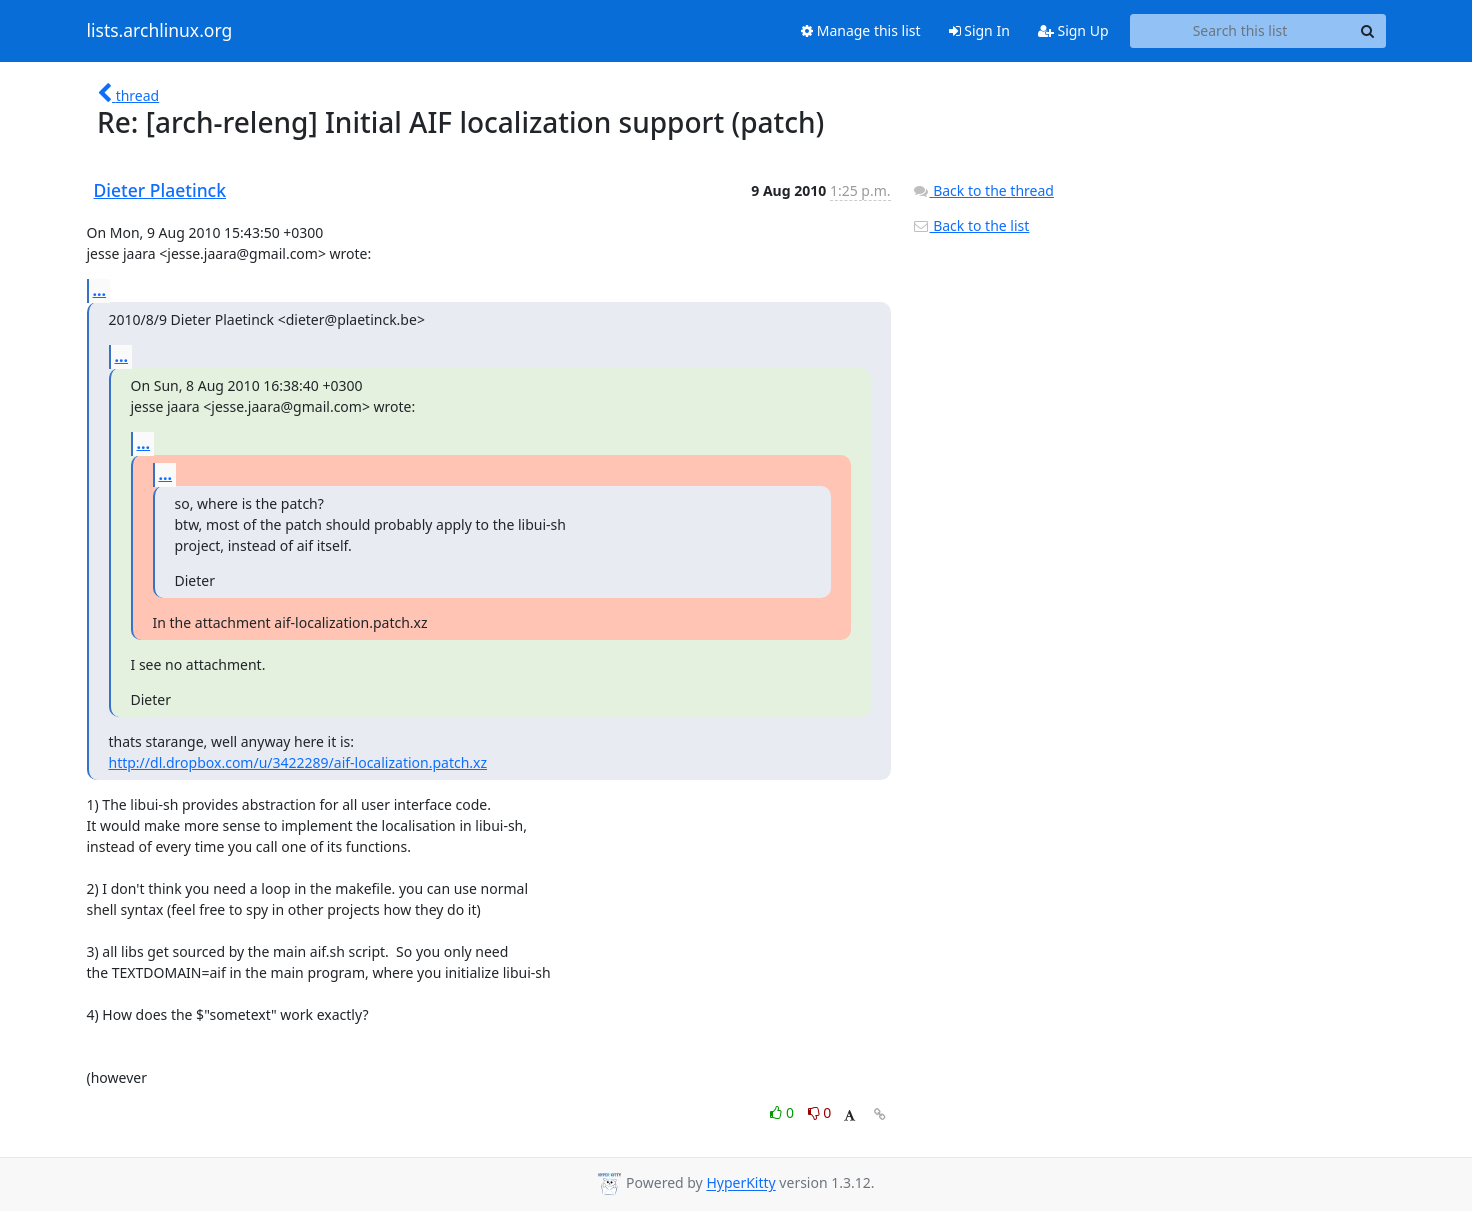 The height and width of the screenshot is (1211, 1472). Describe the element at coordinates (820, 1112) in the screenshot. I see `0 [Dislike thread]` at that location.